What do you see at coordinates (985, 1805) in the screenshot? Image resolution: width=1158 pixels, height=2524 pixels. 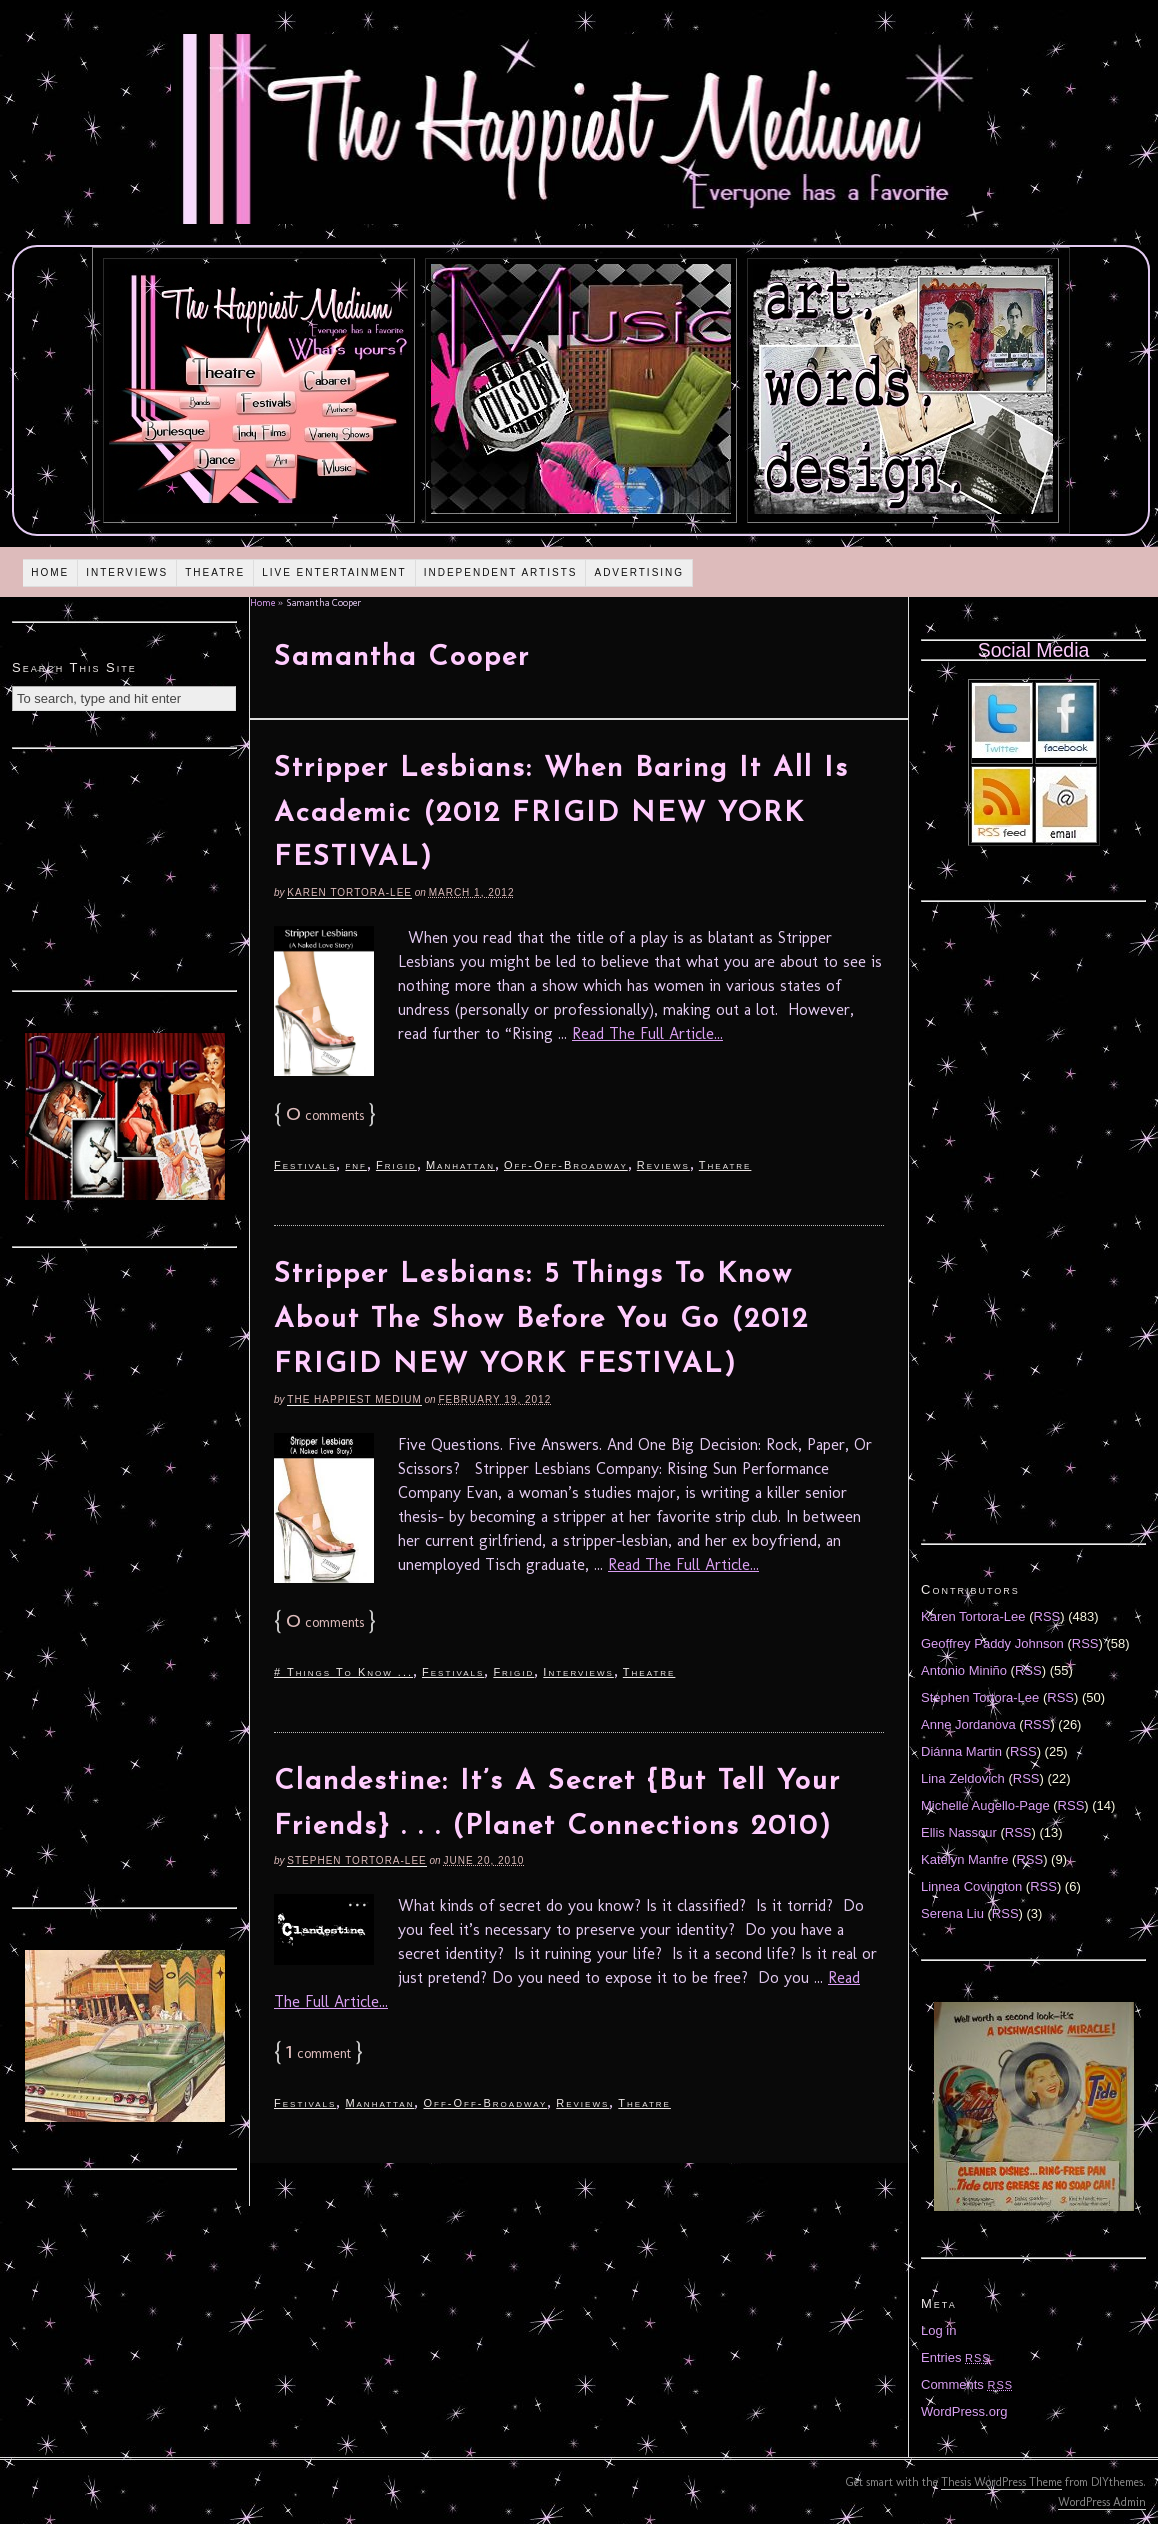 I see `Michelle Augello-Page` at bounding box center [985, 1805].